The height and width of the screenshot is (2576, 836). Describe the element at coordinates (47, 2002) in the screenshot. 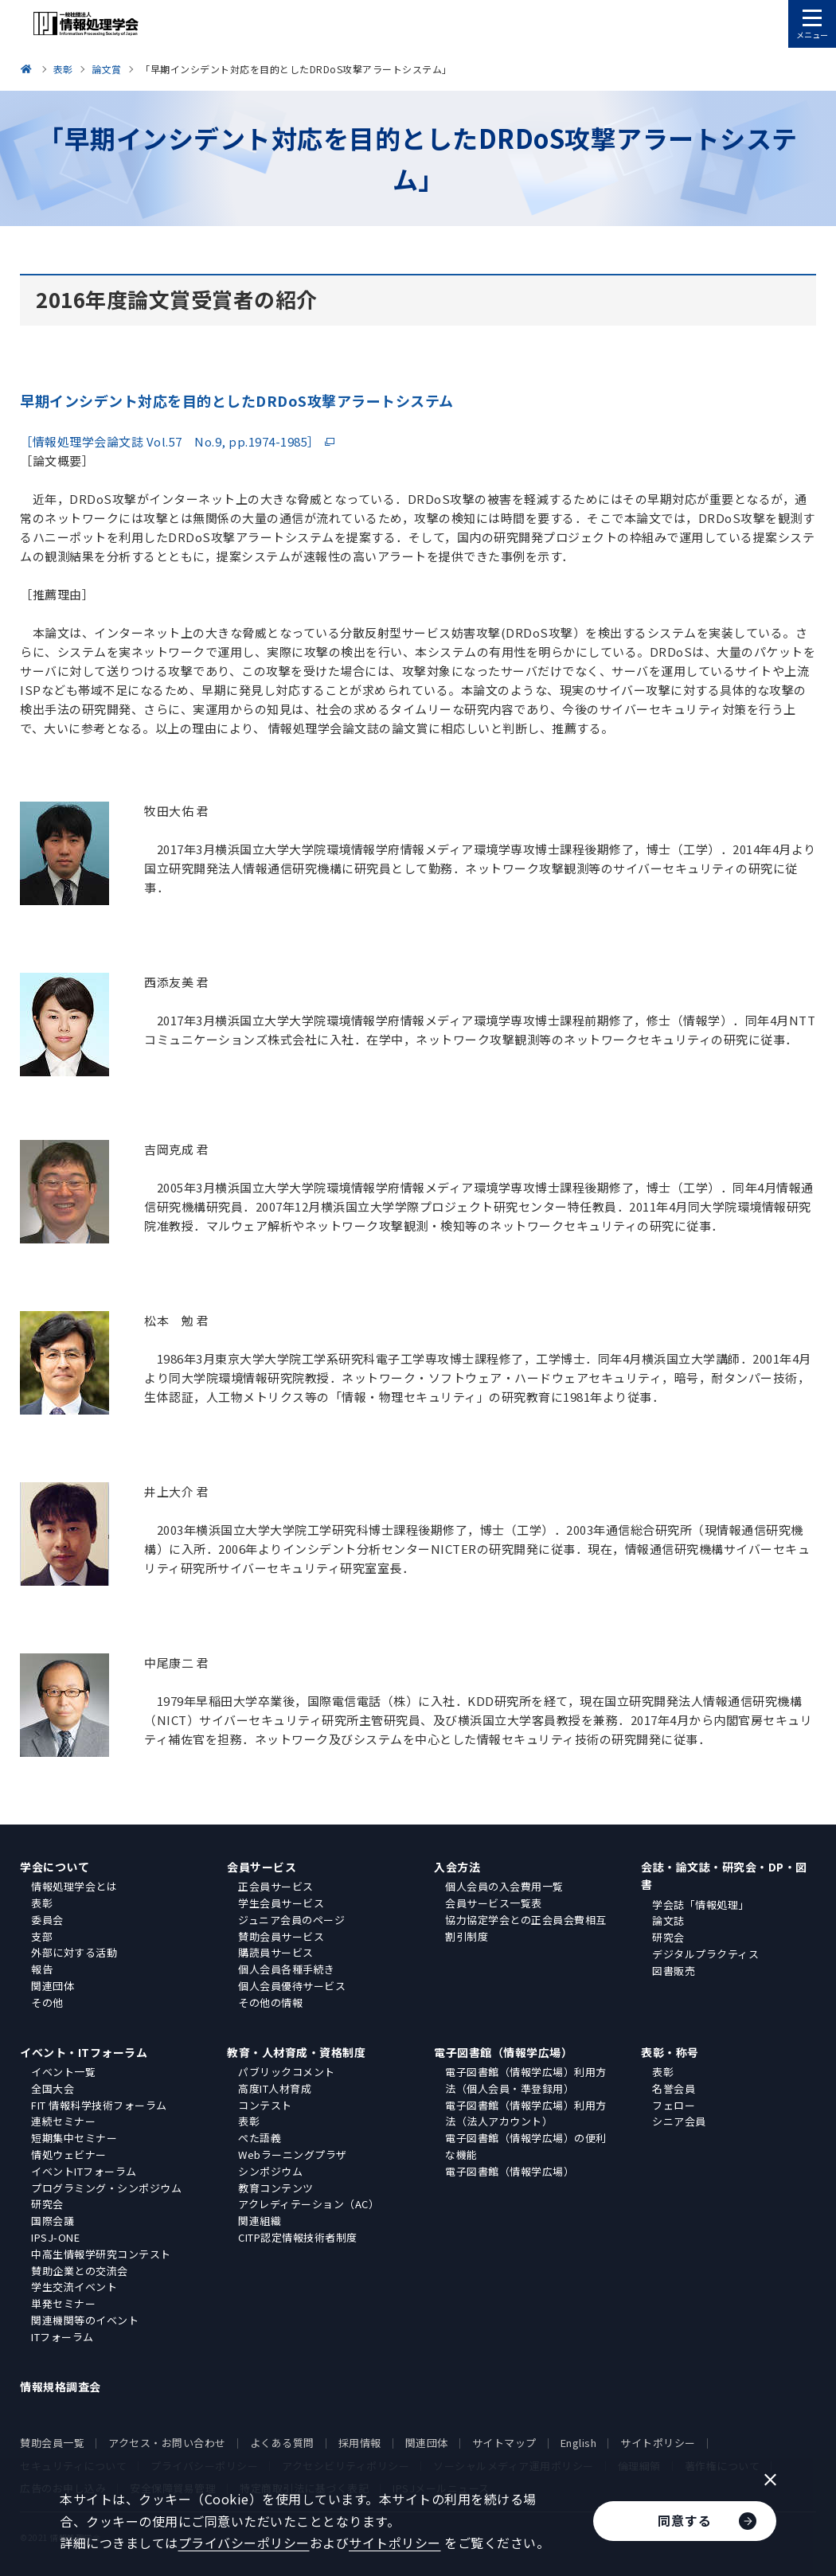

I see `その他` at that location.